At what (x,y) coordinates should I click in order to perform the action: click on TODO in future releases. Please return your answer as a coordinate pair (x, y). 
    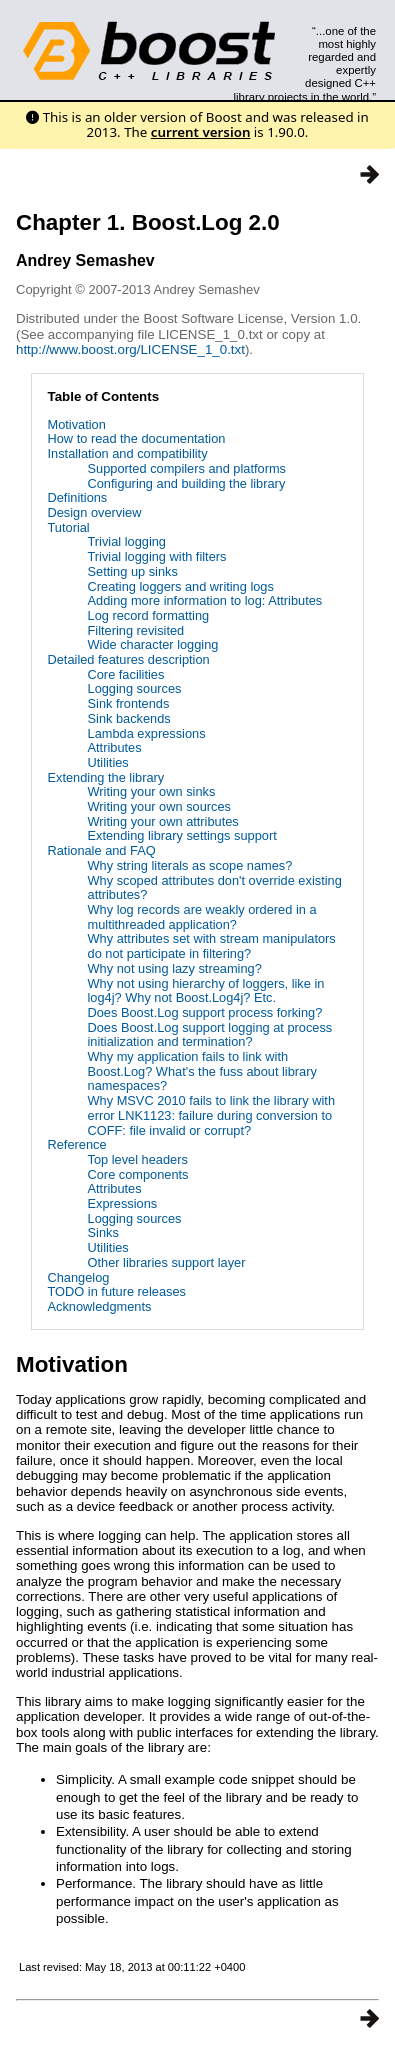
    Looking at the image, I should click on (117, 1291).